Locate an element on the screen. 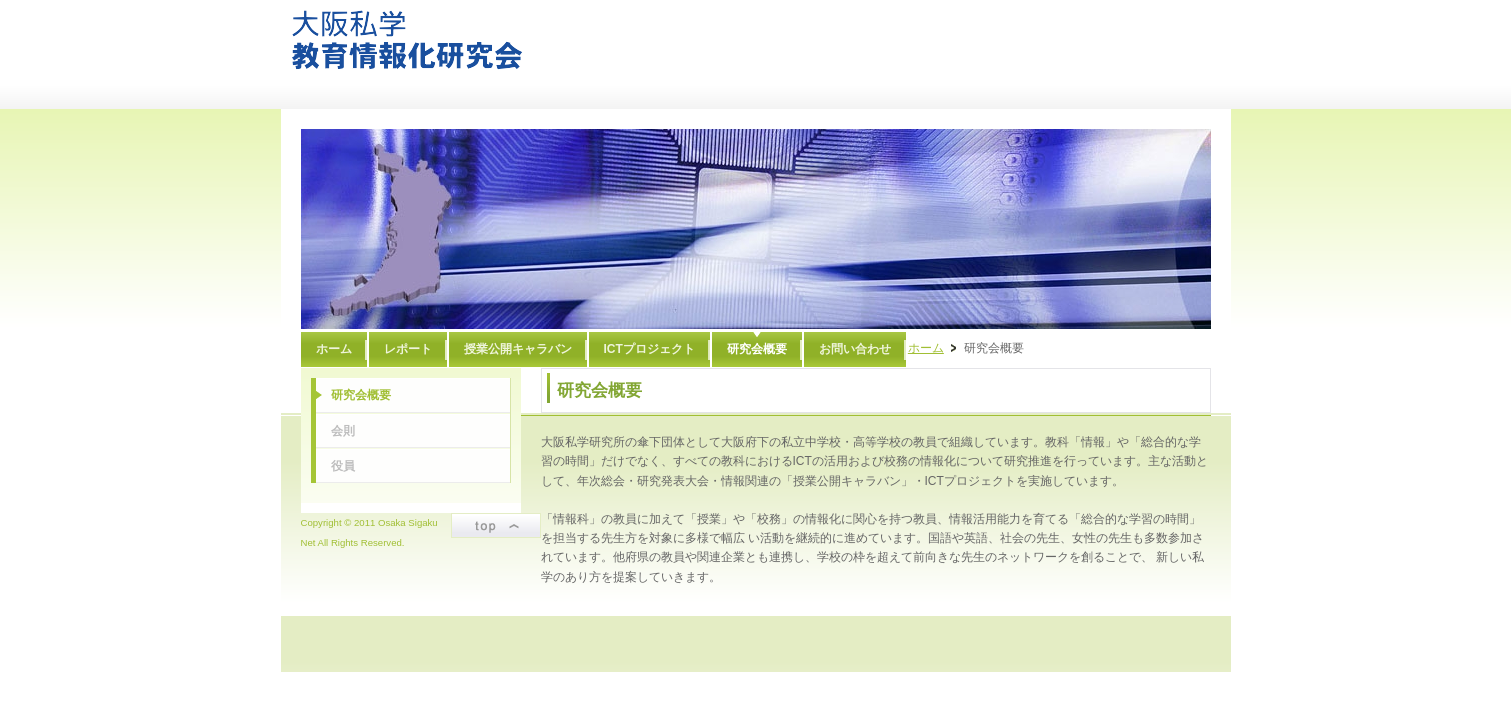  ホーム is located at coordinates (926, 348).